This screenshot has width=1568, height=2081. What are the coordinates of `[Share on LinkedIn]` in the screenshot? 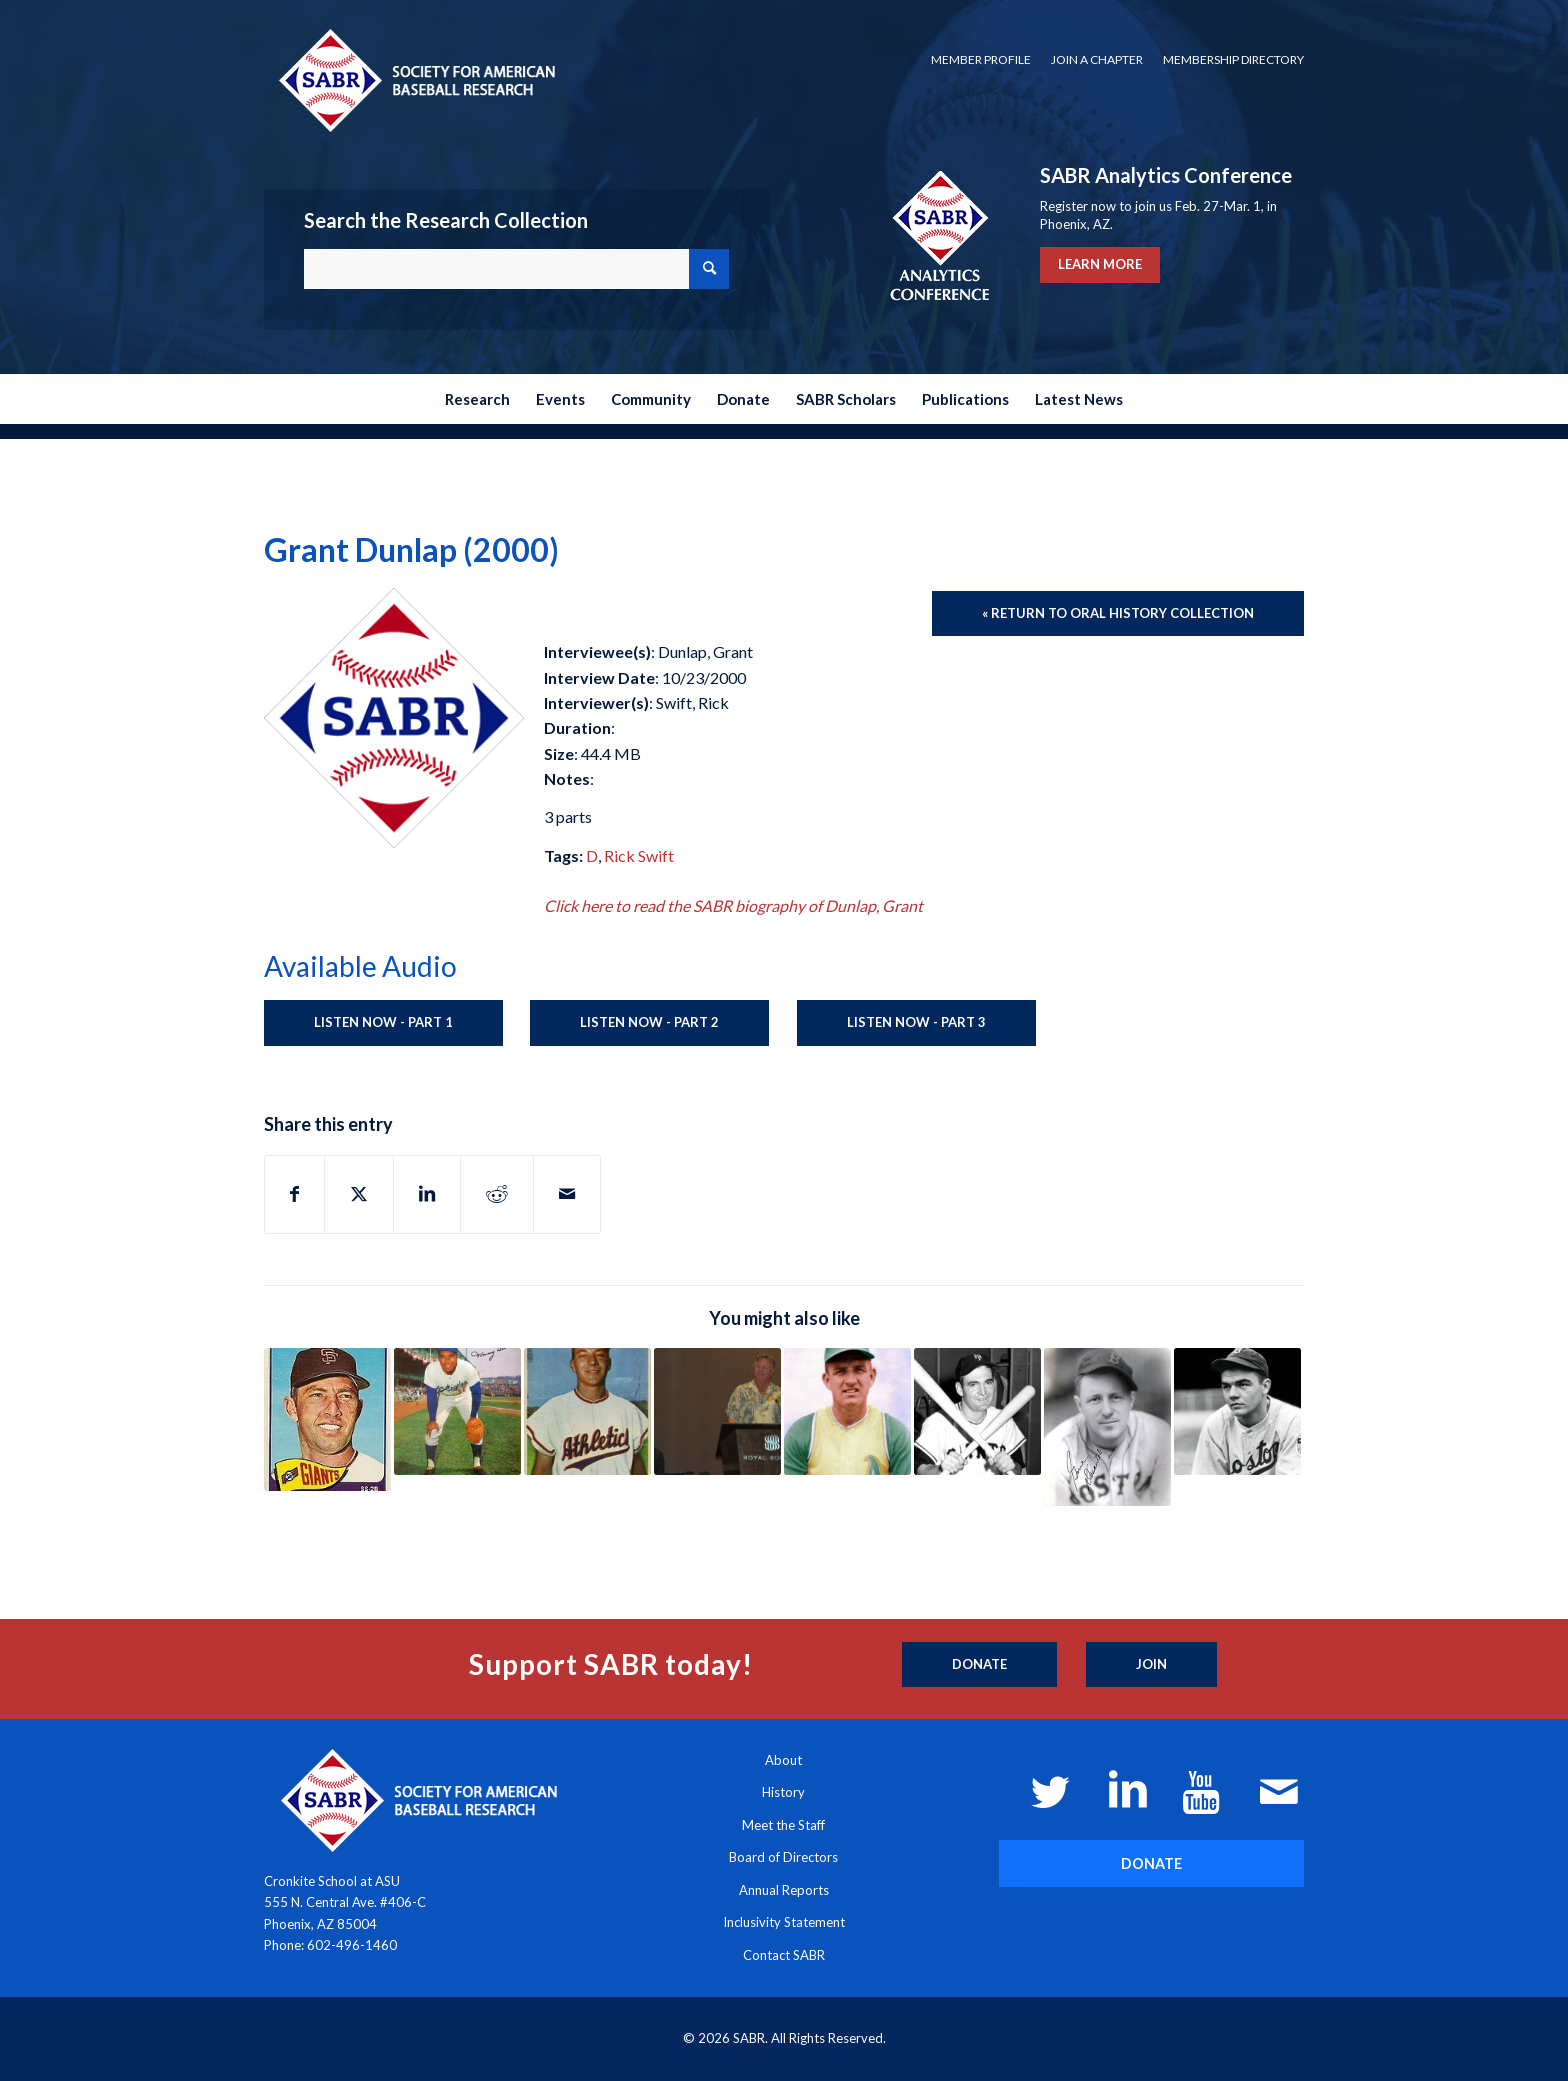 It's located at (427, 1194).